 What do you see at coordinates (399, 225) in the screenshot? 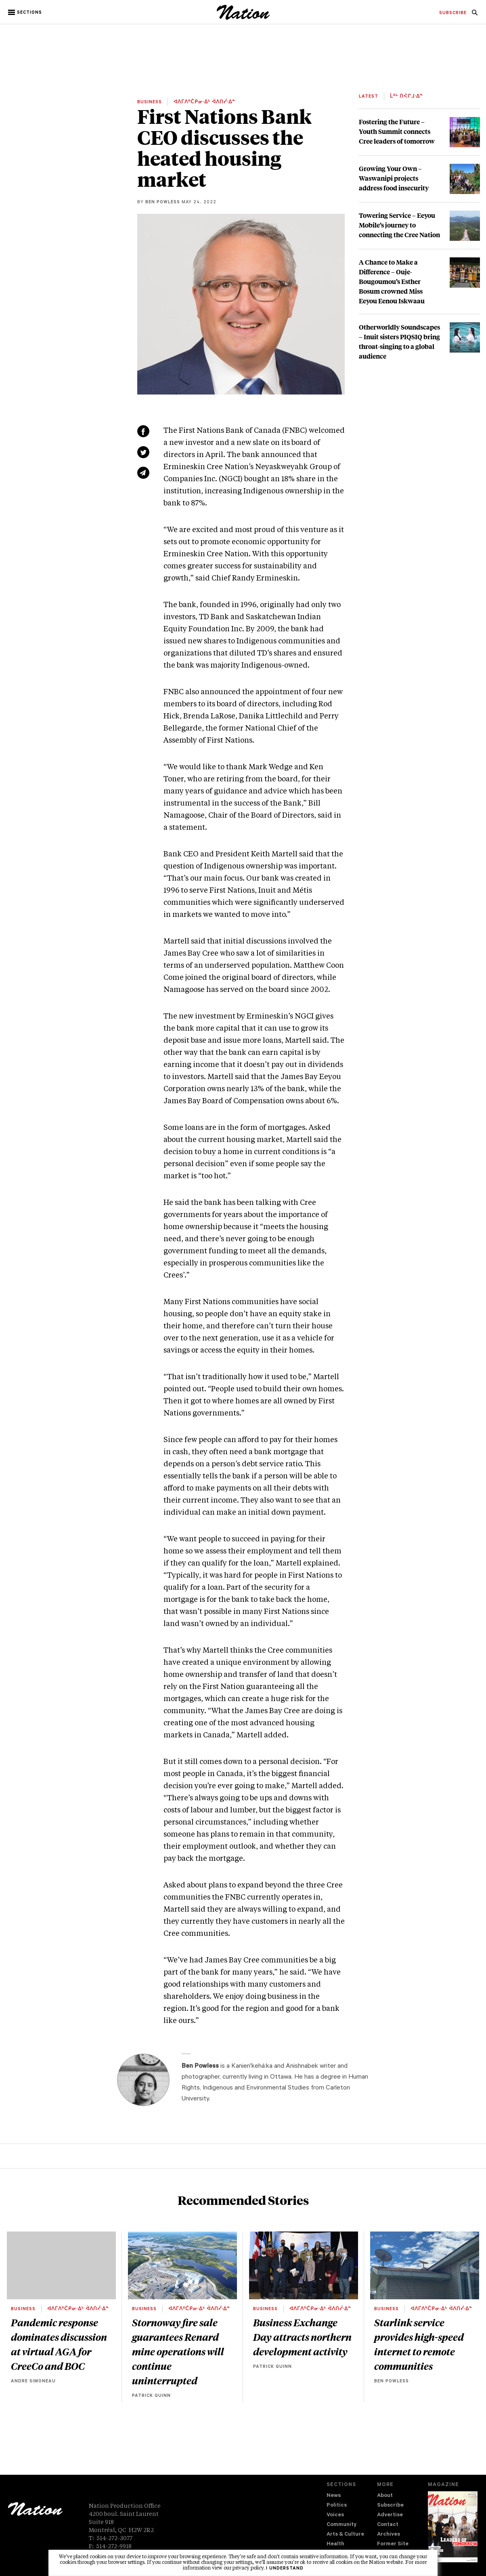
I see `Towering Service – Eeyou Mobile’s journey to connecting the Cree Nation` at bounding box center [399, 225].